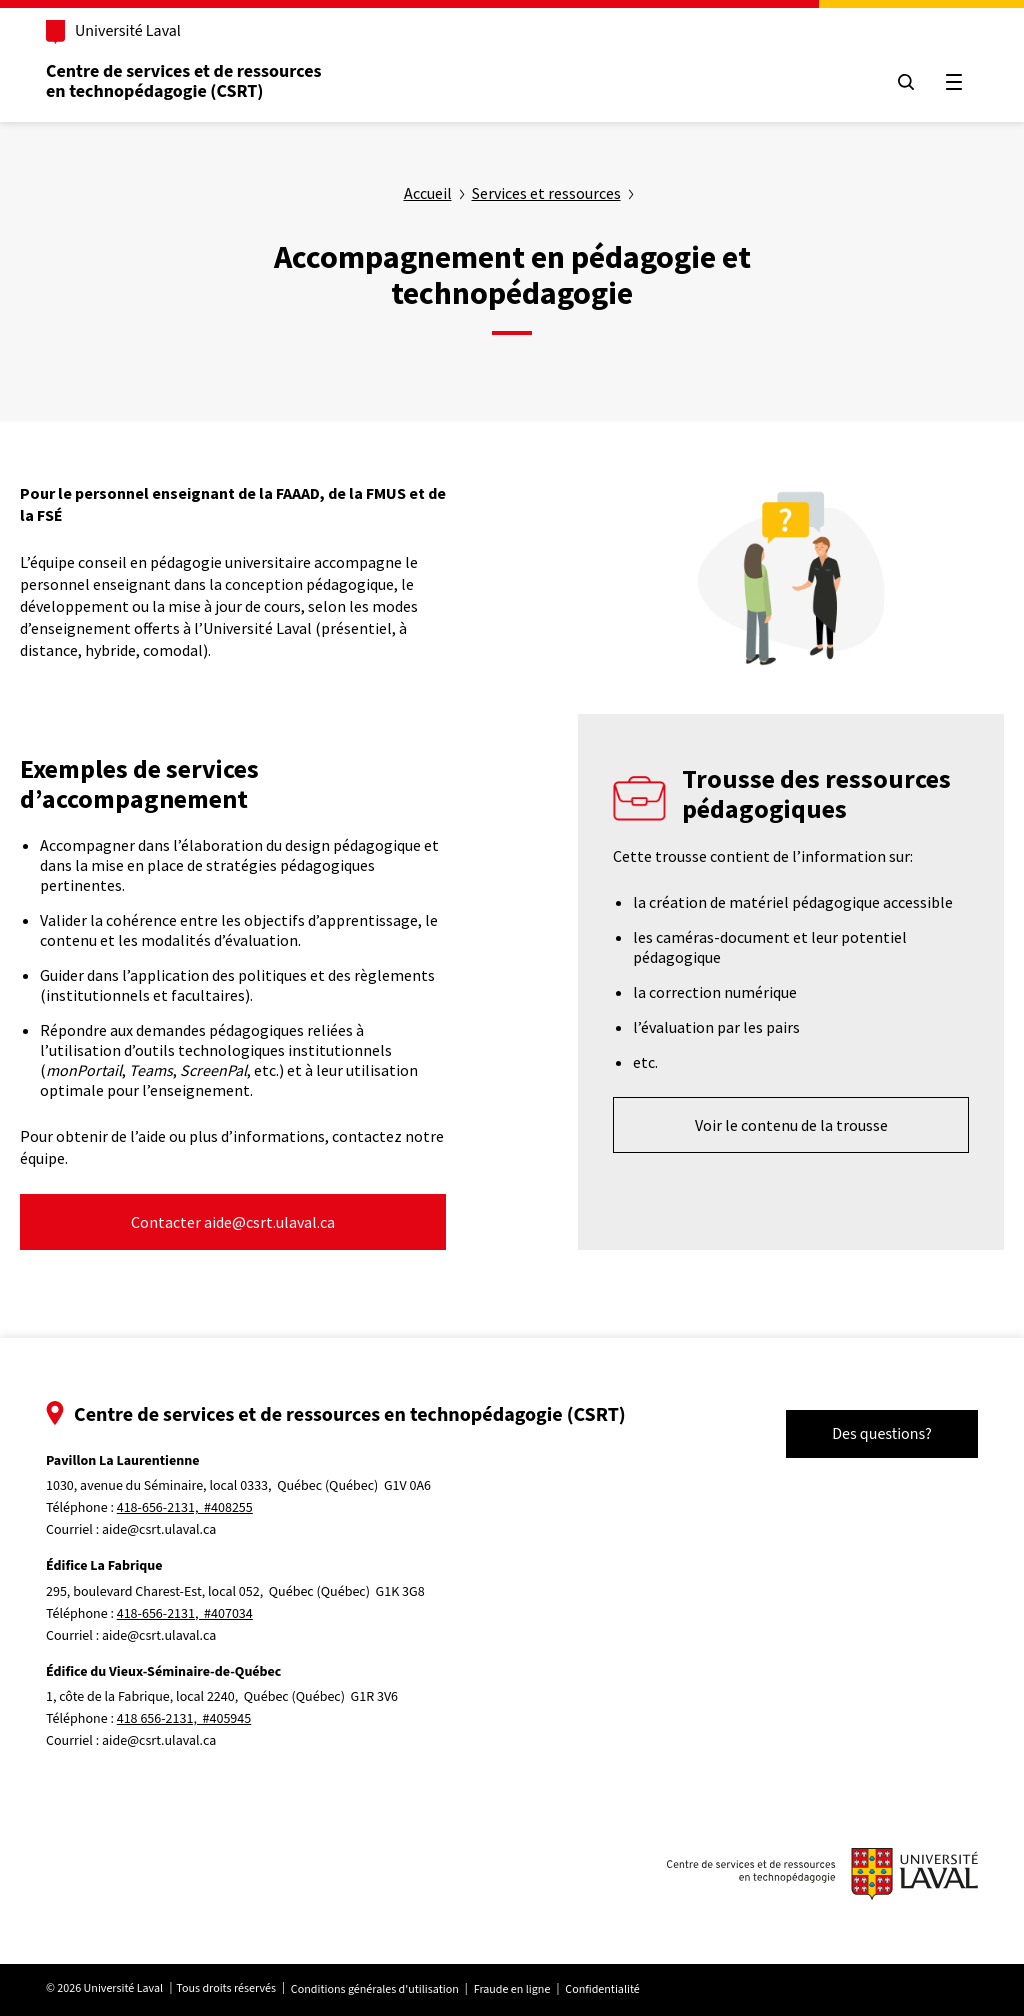 This screenshot has height=2016, width=1024. Describe the element at coordinates (184, 81) in the screenshot. I see `Centre de services et de ressources en technopédagogie (CSRT)` at that location.